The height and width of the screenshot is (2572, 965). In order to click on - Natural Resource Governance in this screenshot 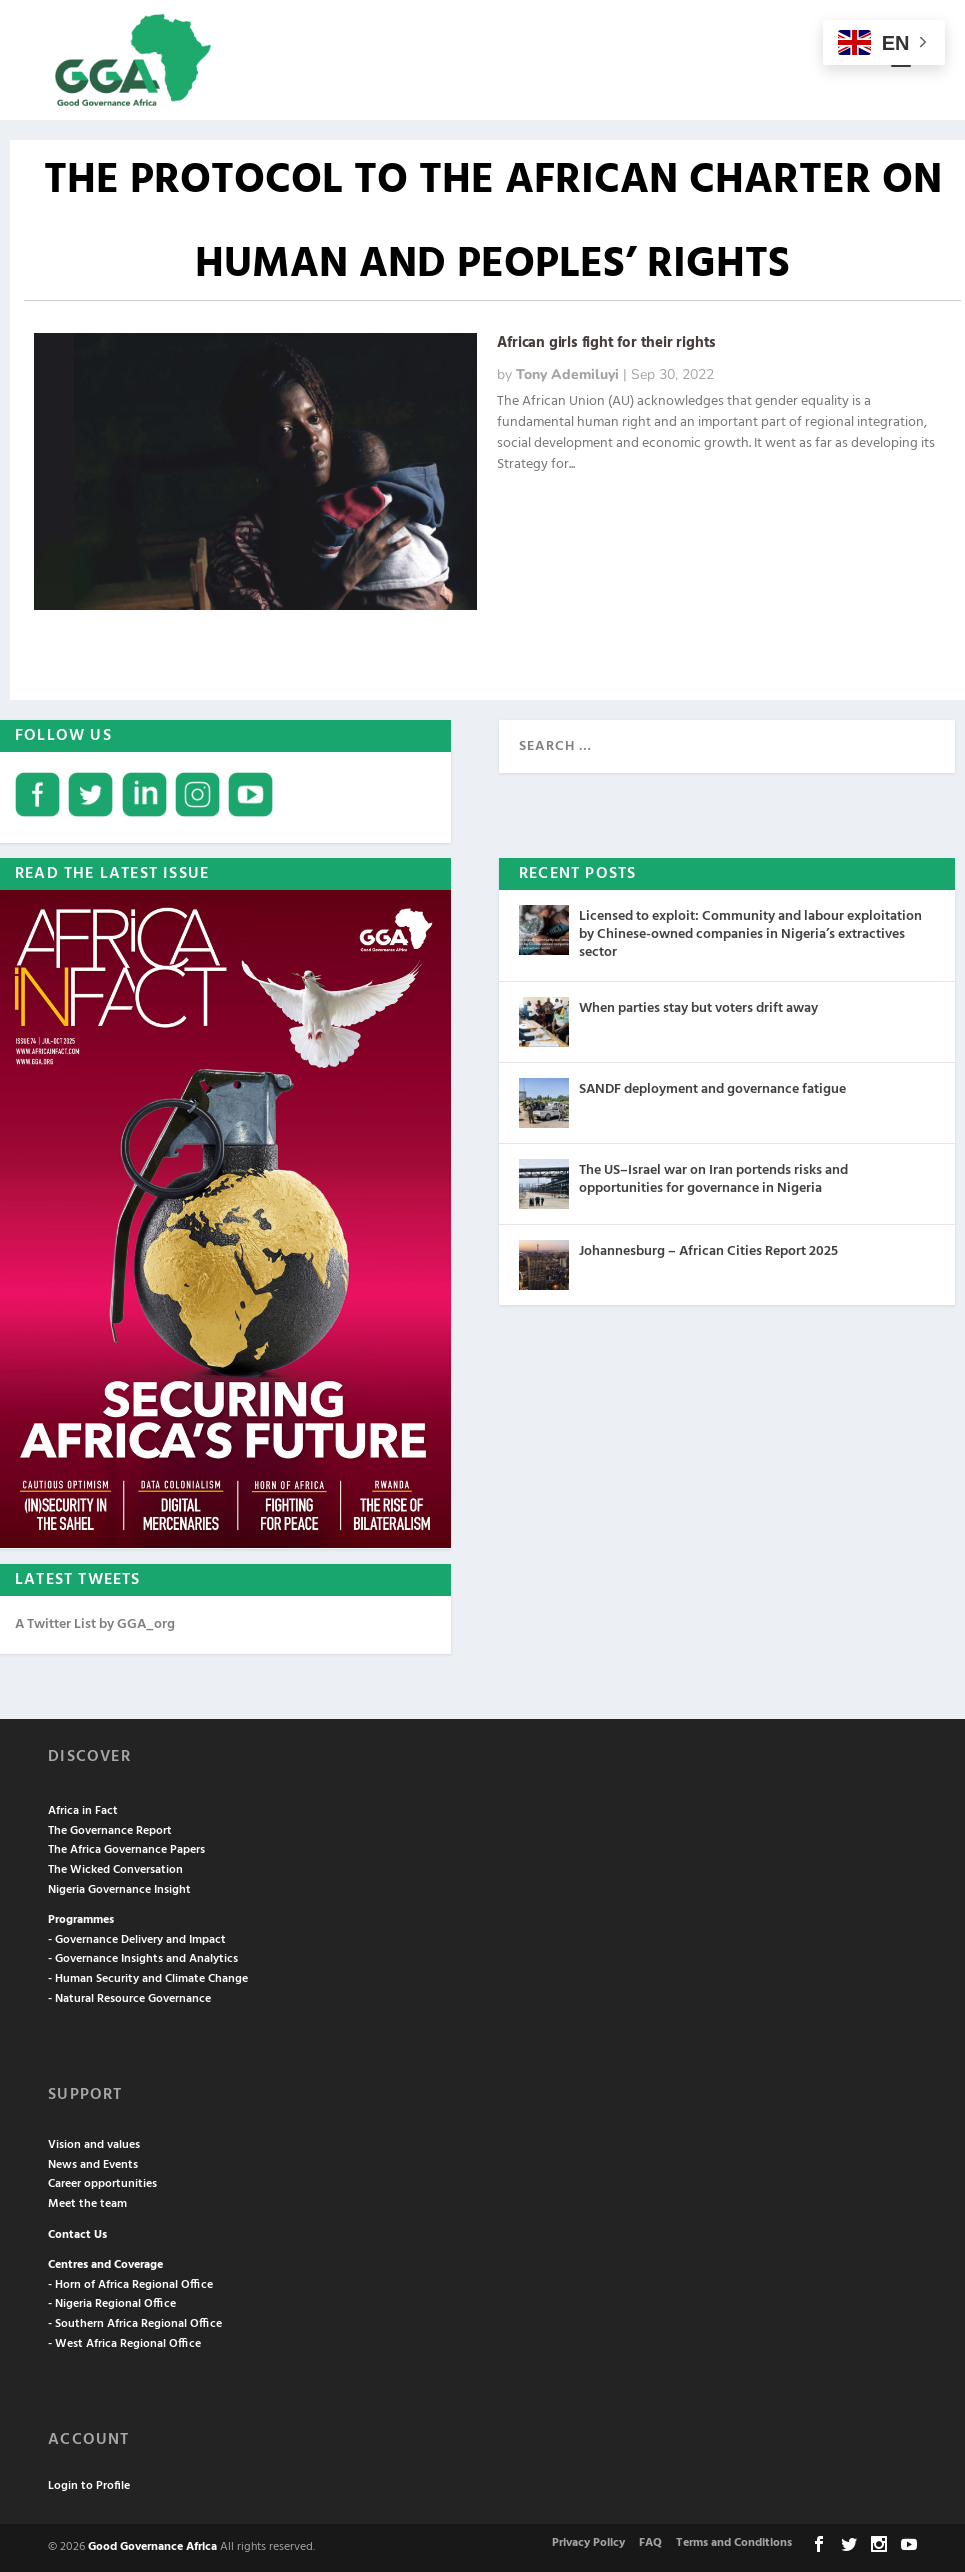, I will do `click(129, 1999)`.